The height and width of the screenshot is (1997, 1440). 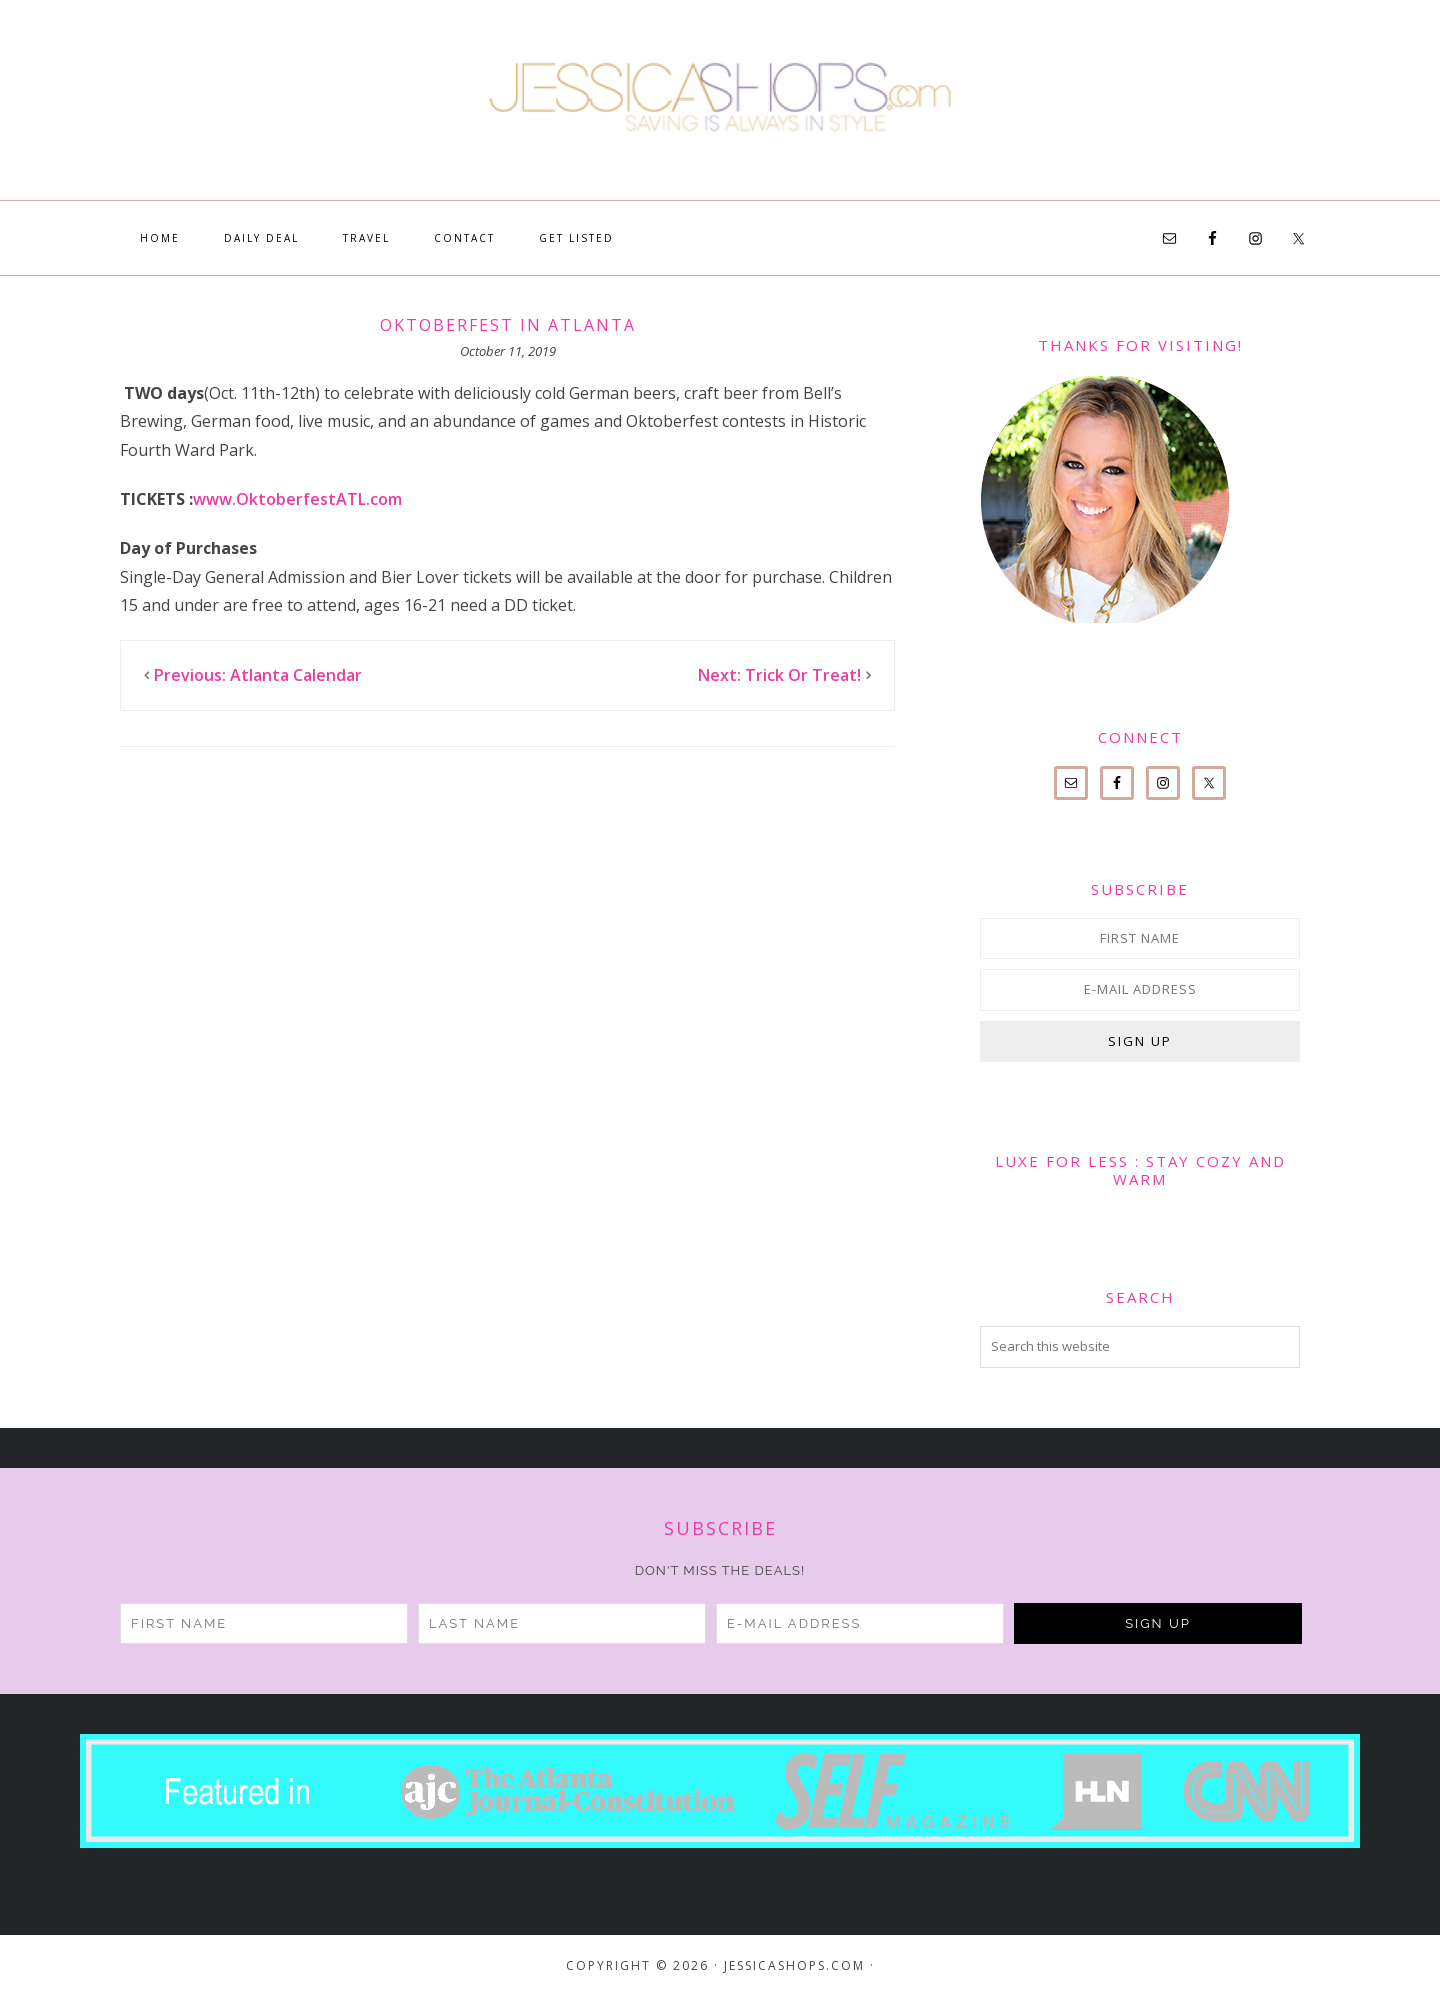 I want to click on [Last Name], so click(x=562, y=1623).